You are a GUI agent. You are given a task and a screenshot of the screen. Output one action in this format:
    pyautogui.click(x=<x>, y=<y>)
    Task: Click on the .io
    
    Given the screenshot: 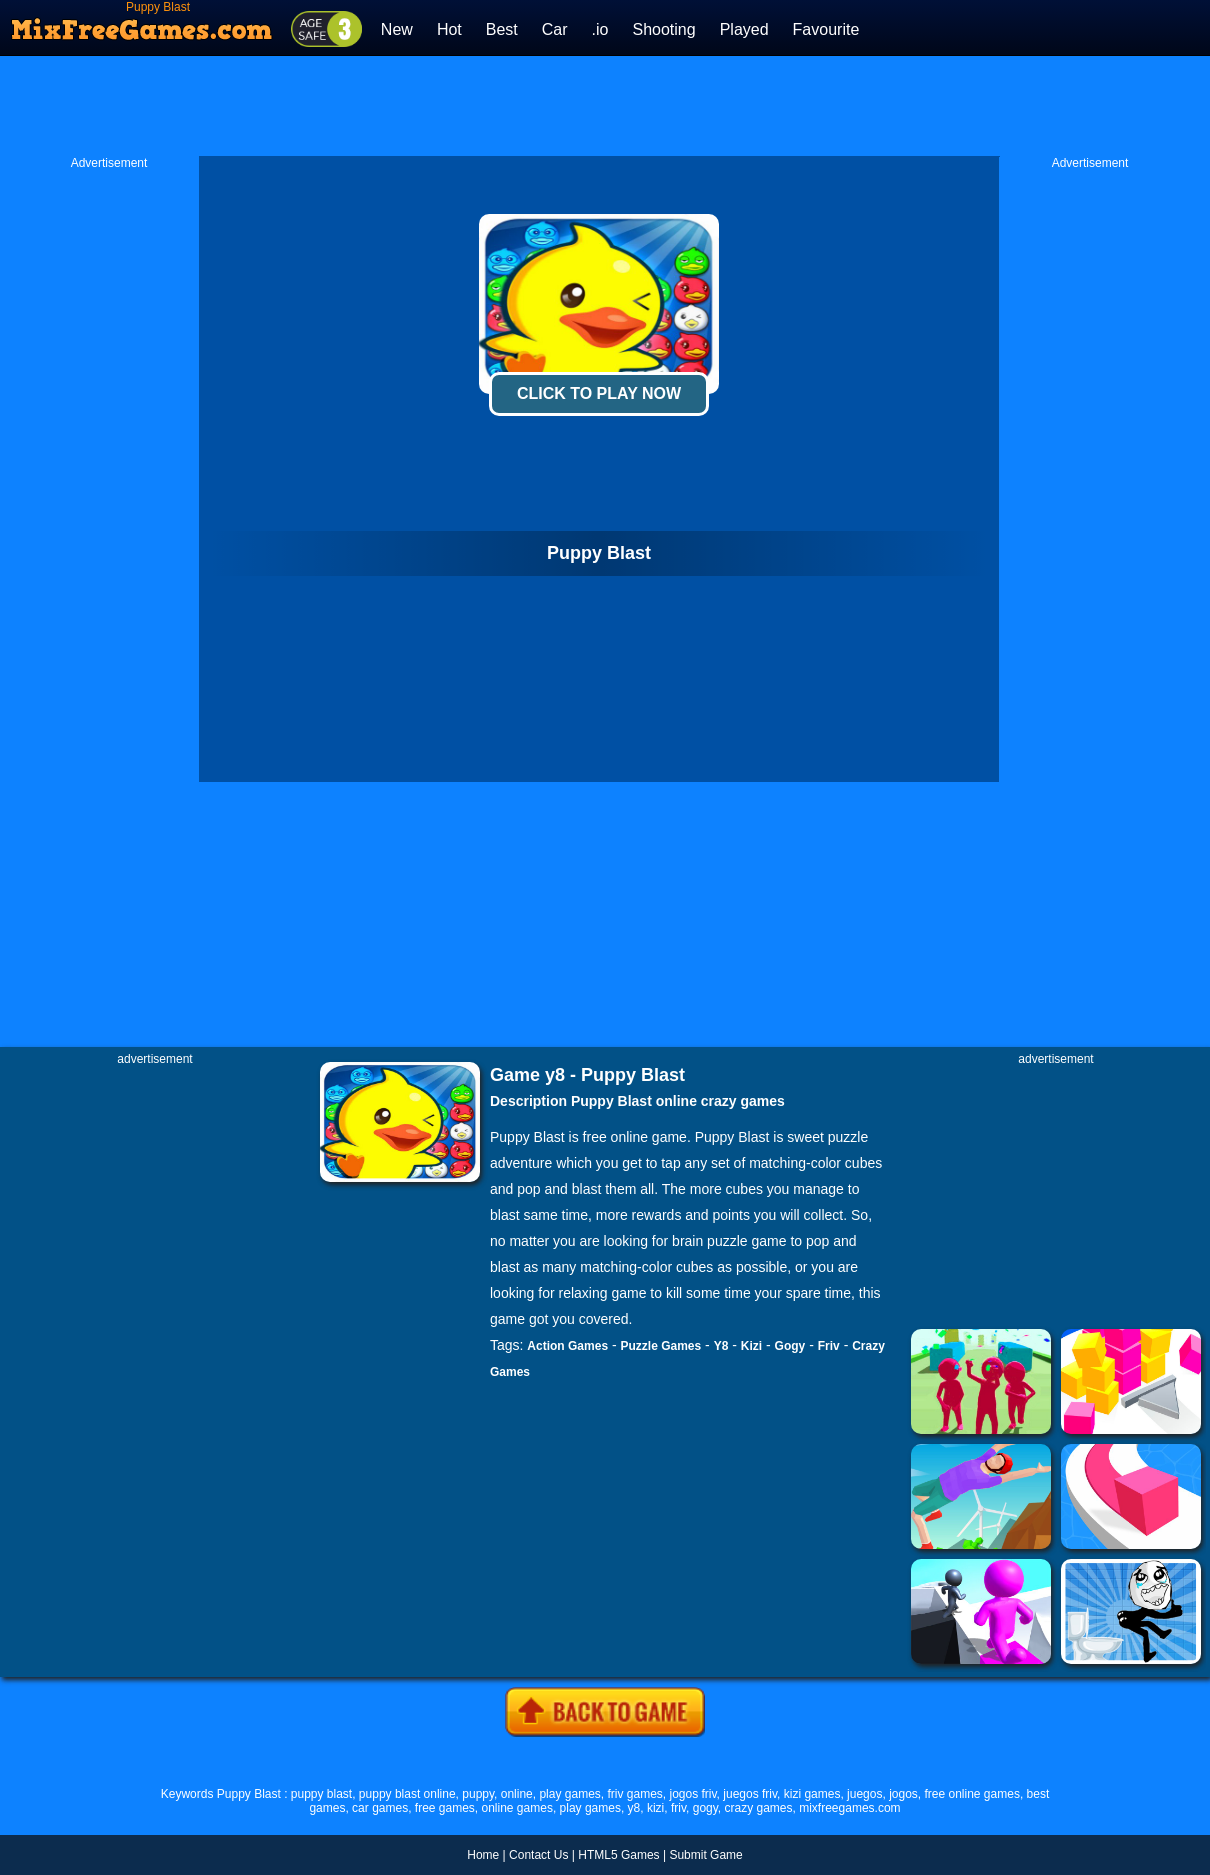 What is the action you would take?
    pyautogui.click(x=600, y=29)
    